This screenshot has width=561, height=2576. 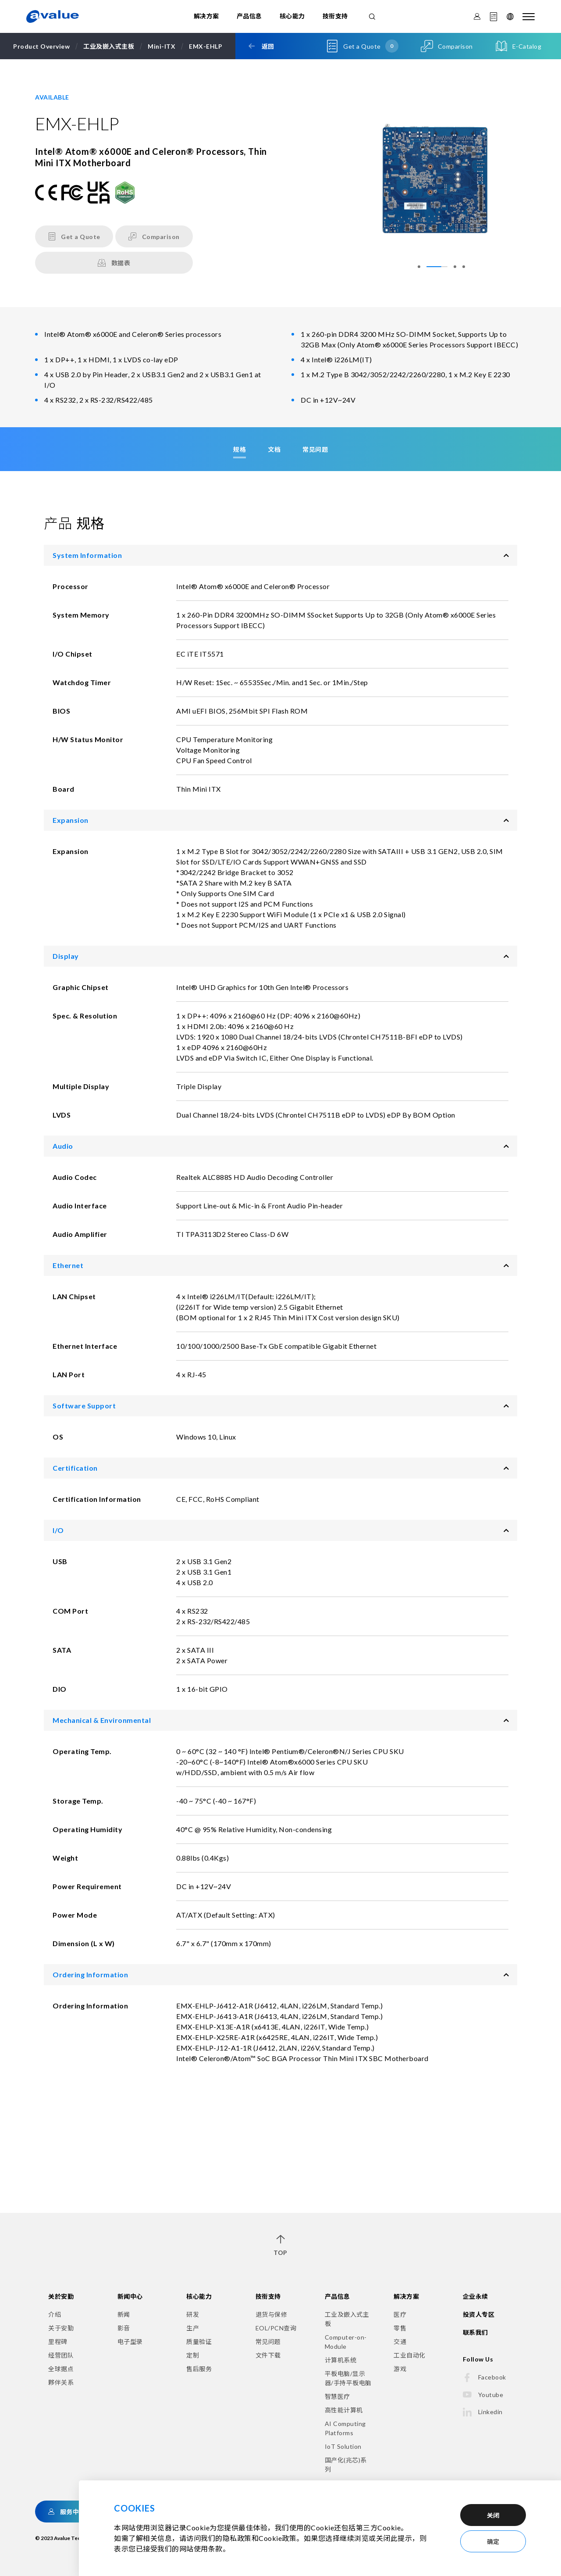 What do you see at coordinates (348, 2378) in the screenshot?
I see `平板电脑/显示器/手持平板电脑` at bounding box center [348, 2378].